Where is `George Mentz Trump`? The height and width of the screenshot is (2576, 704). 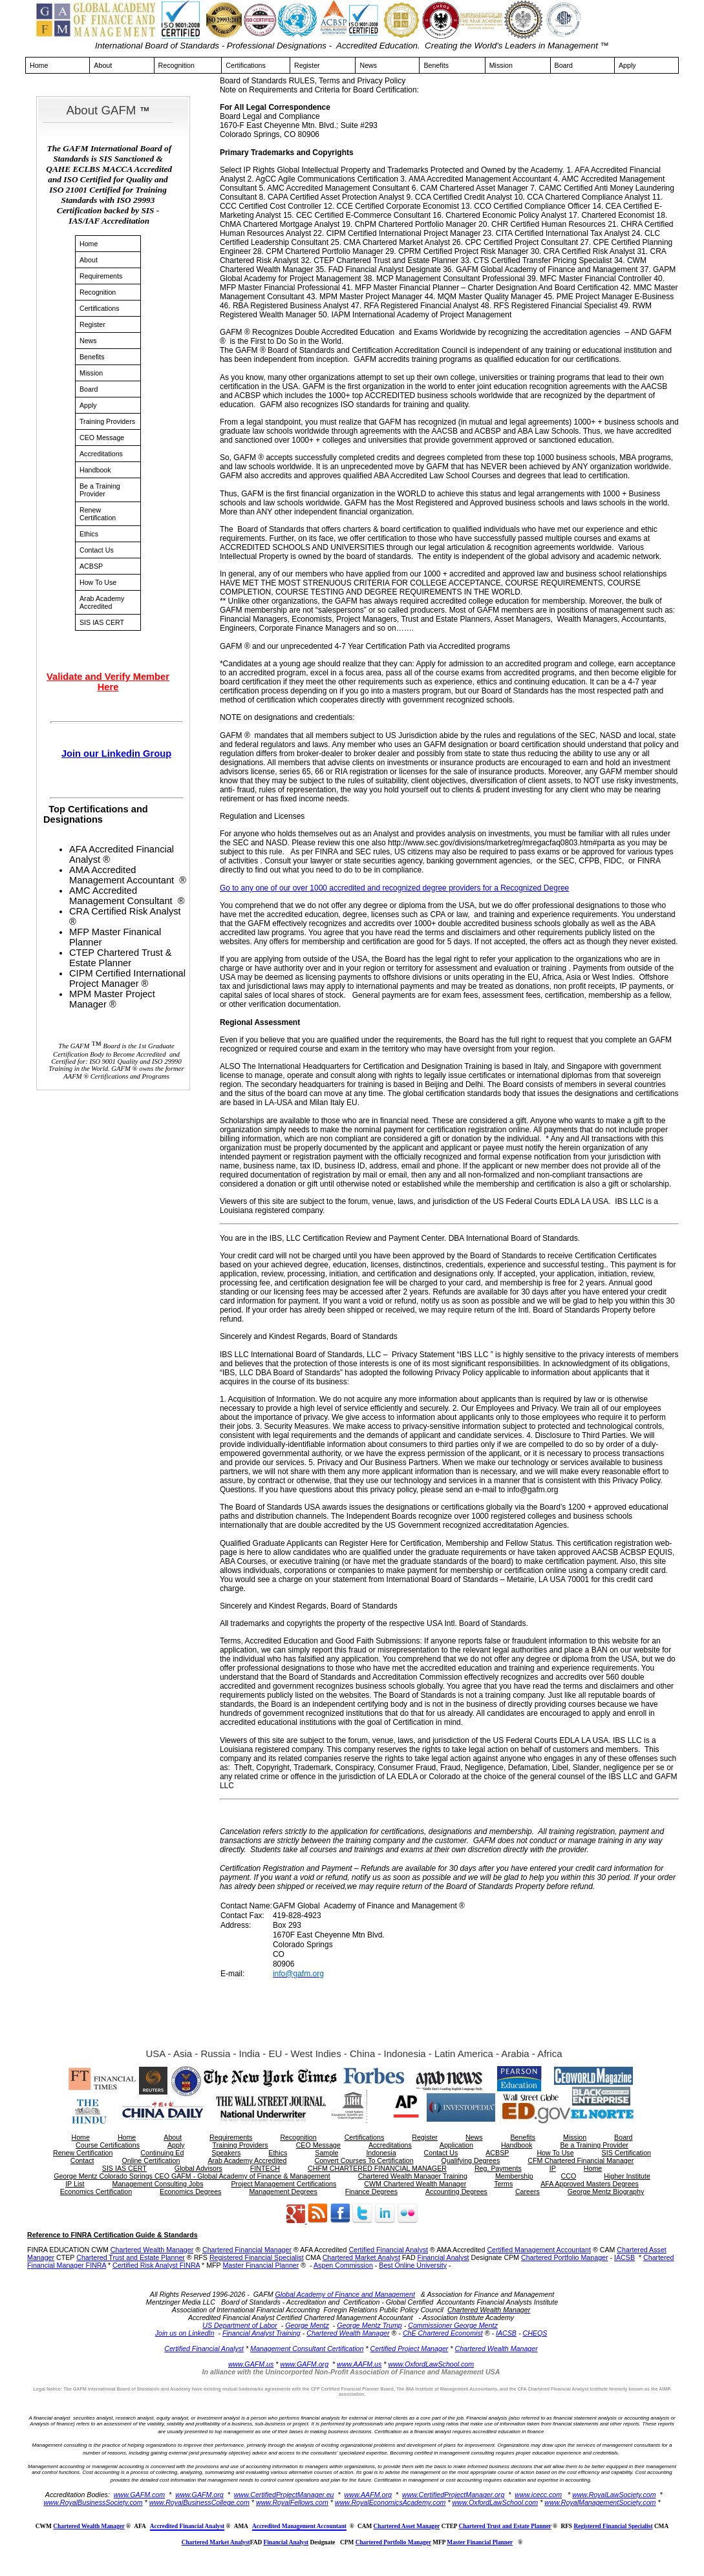 George Mentz Trump is located at coordinates (369, 2325).